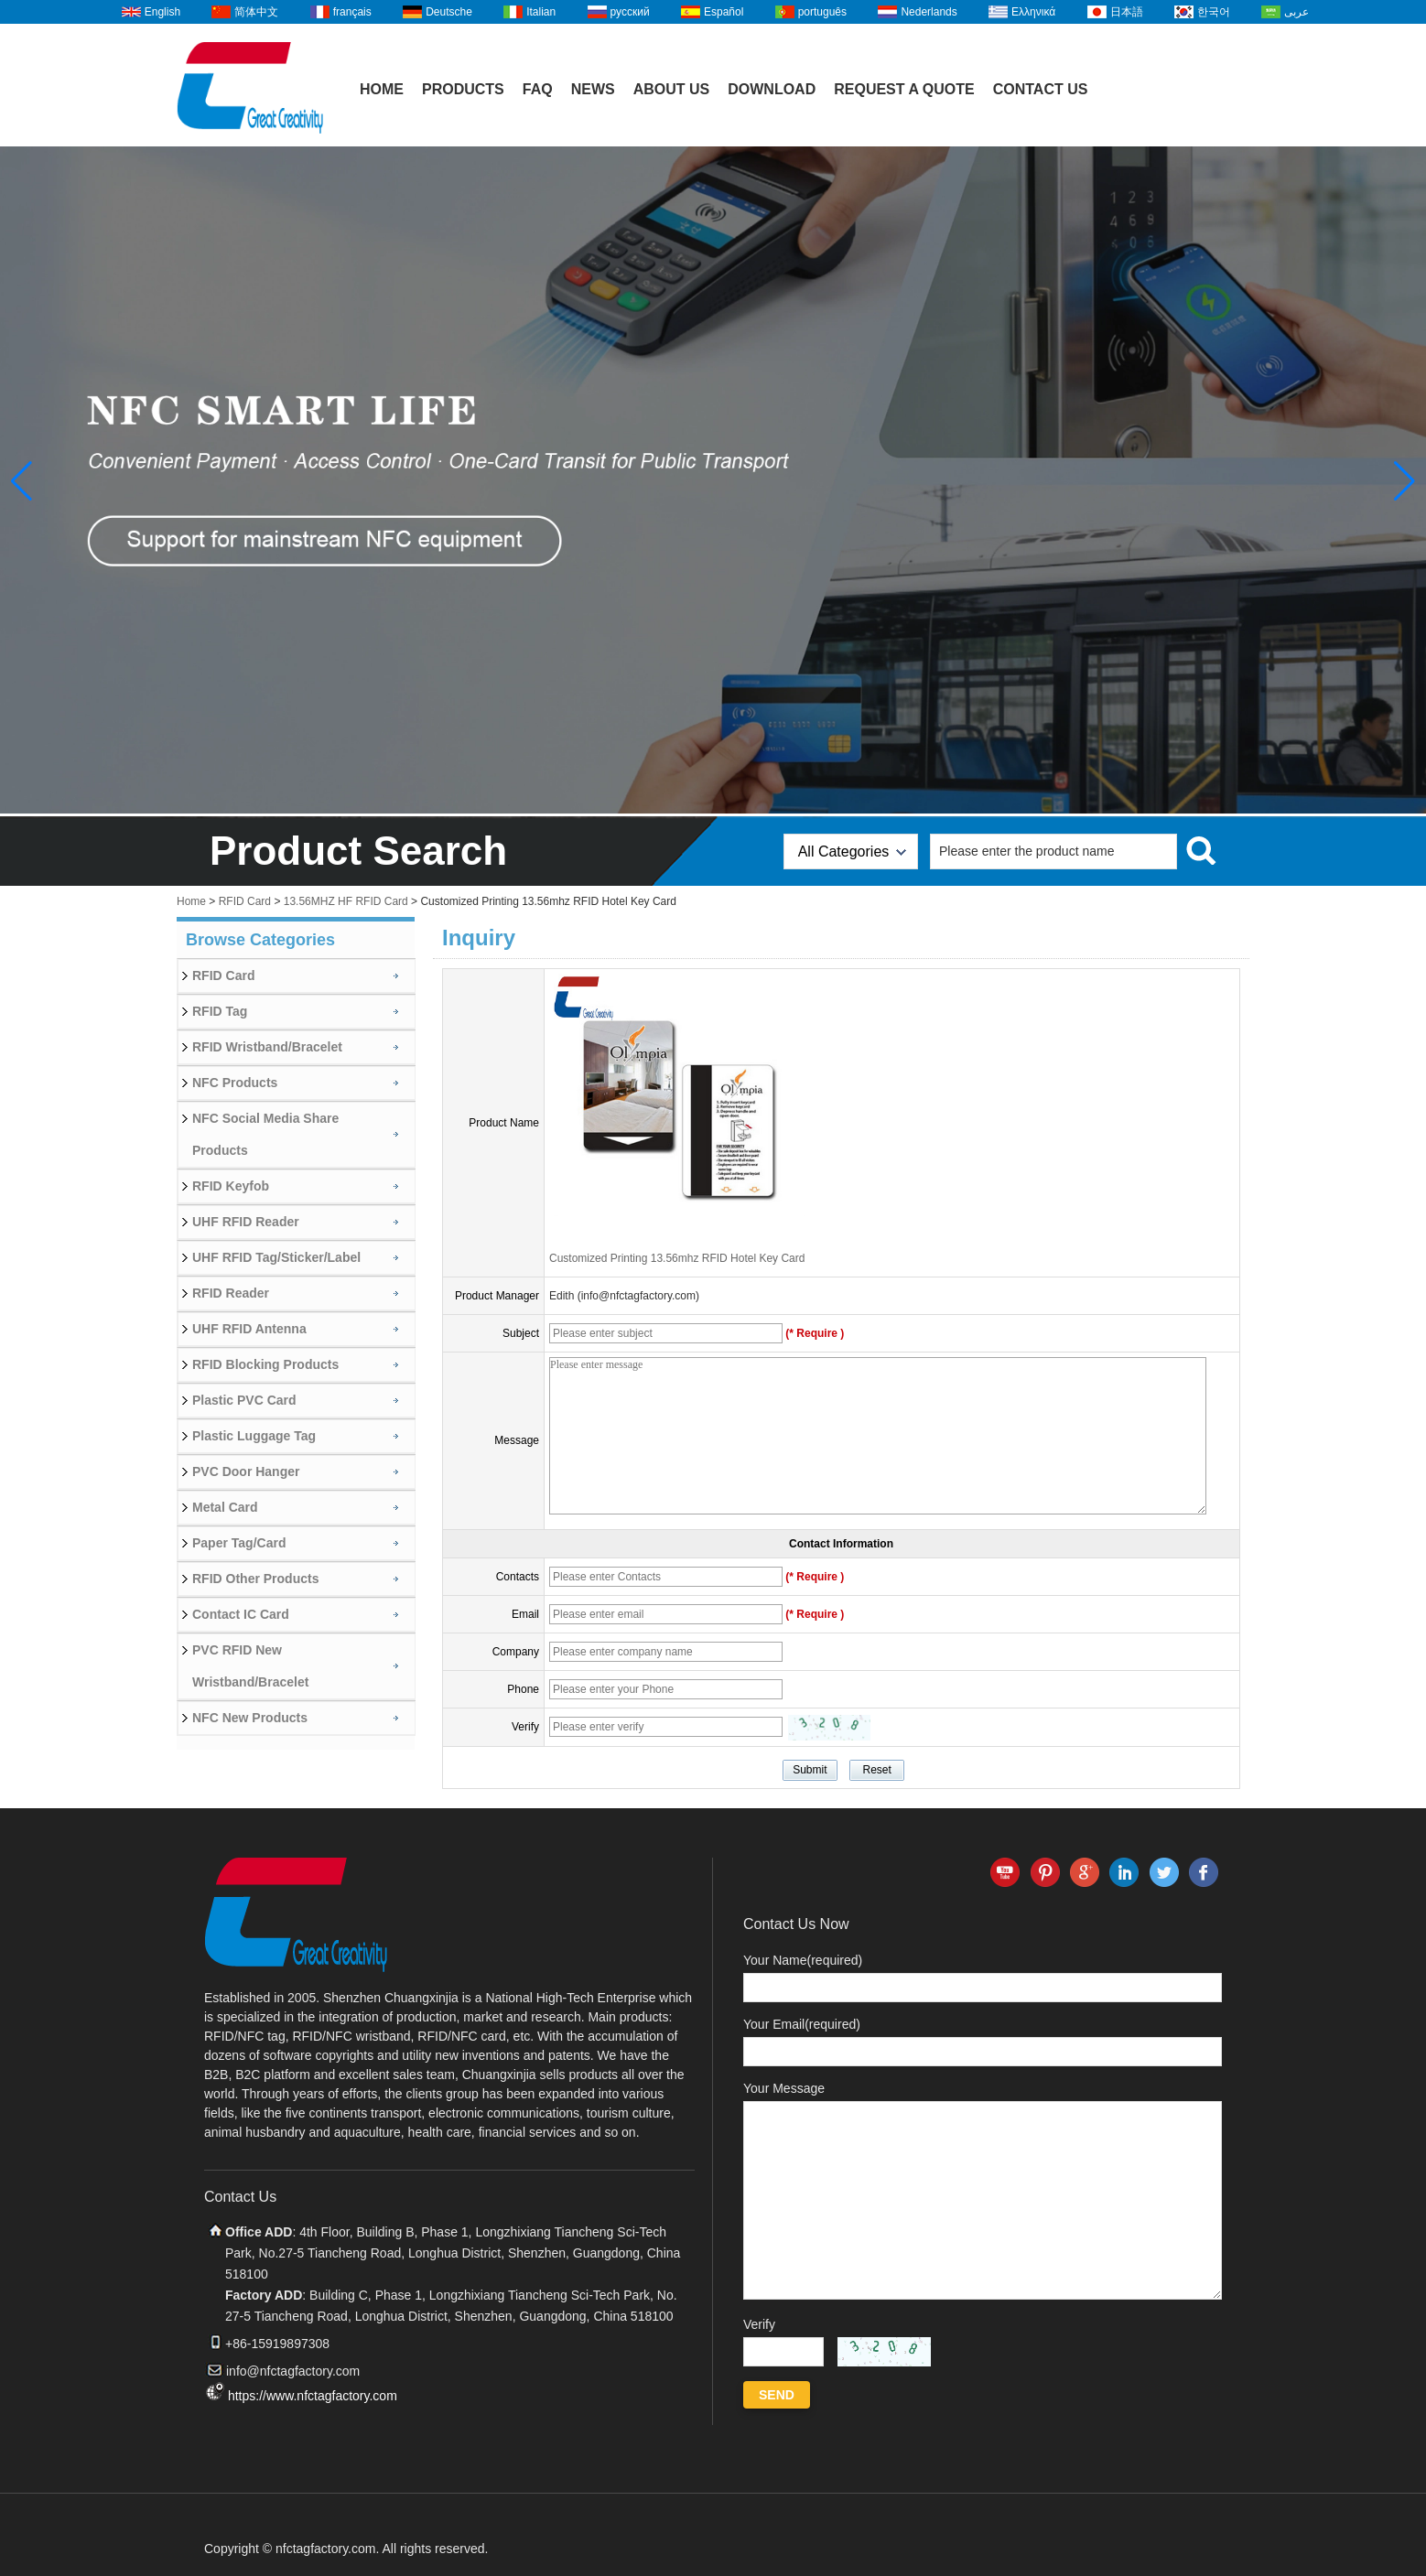 Image resolution: width=1426 pixels, height=2576 pixels. I want to click on NFC New Products, so click(250, 1717).